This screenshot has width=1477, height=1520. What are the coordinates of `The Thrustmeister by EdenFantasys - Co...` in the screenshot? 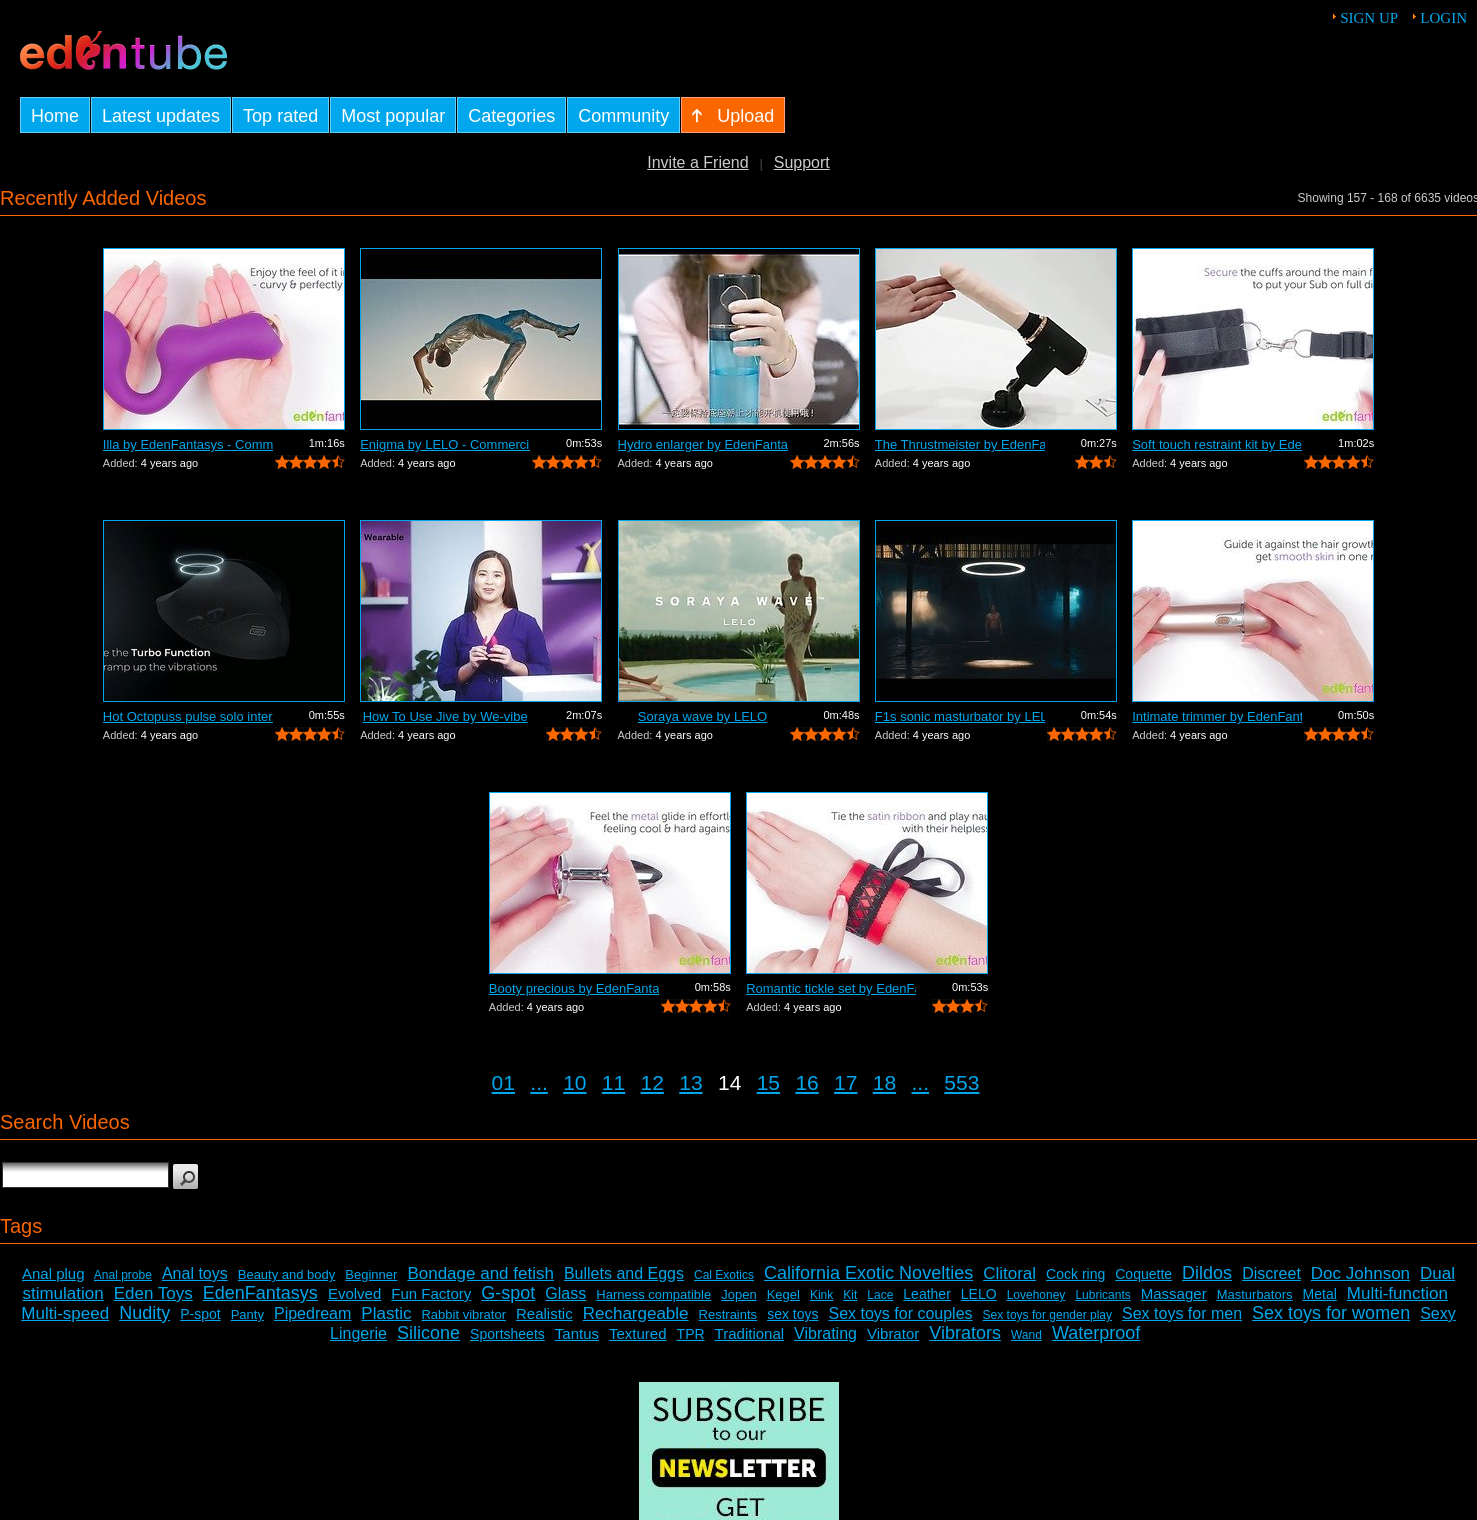 It's located at (960, 444).